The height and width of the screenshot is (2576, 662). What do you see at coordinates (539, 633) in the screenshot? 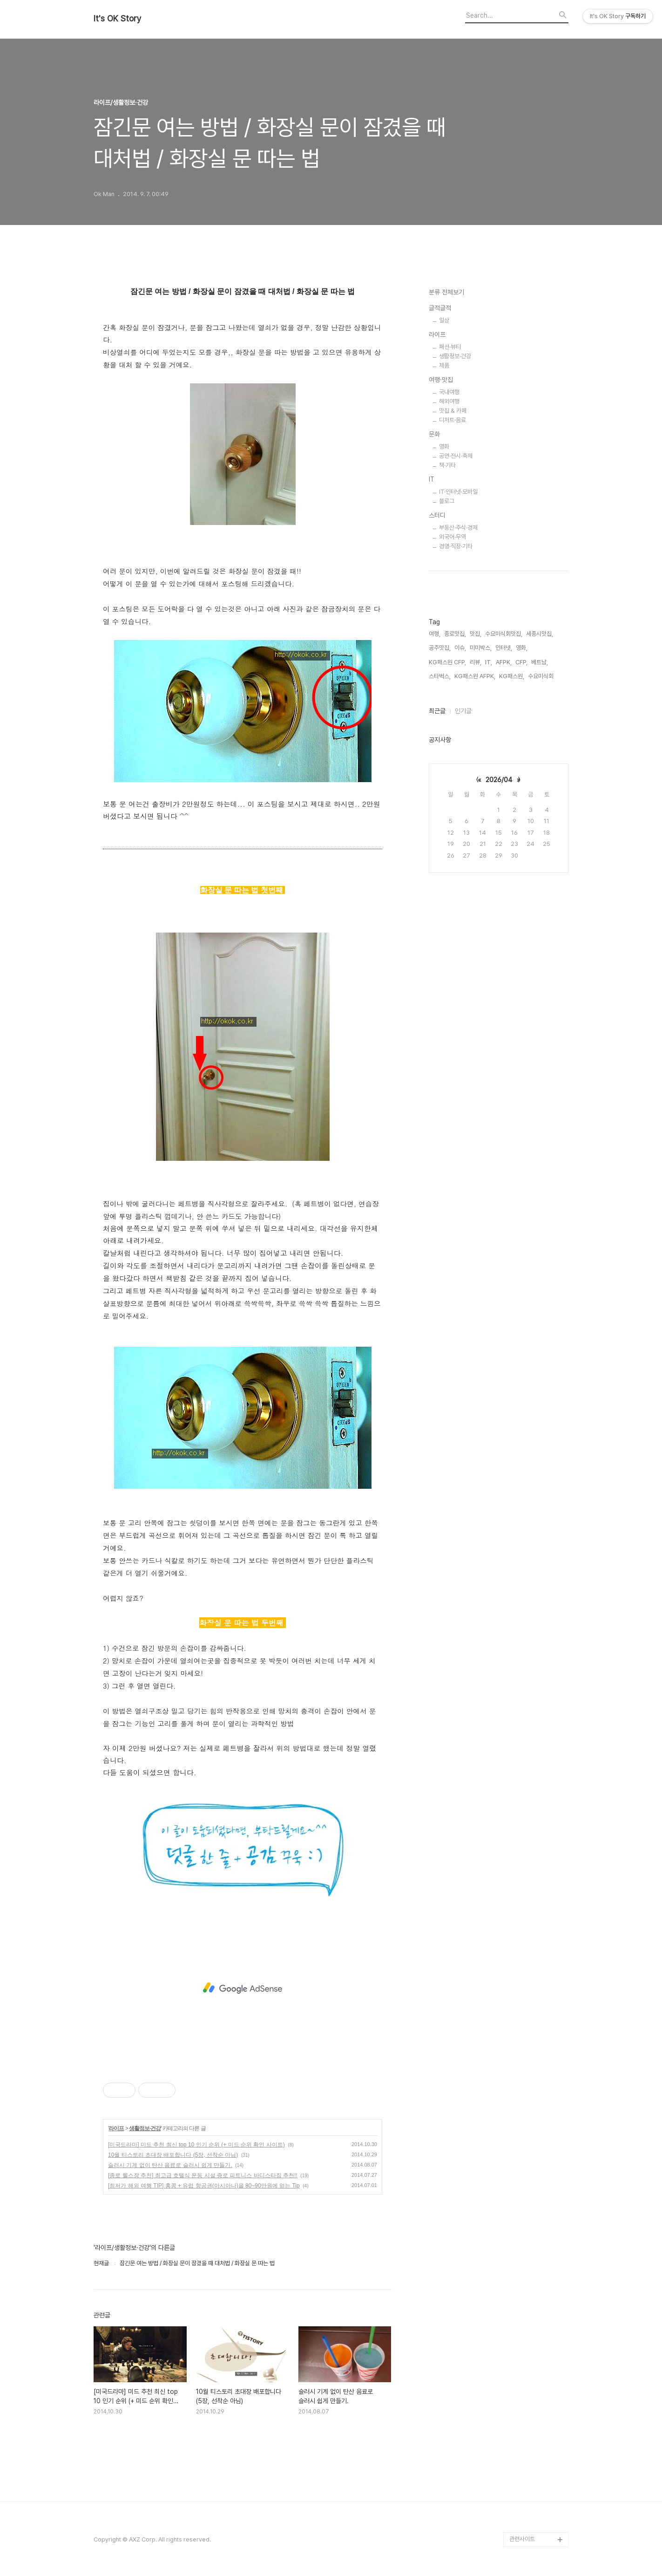
I see `세종시맛집,` at bounding box center [539, 633].